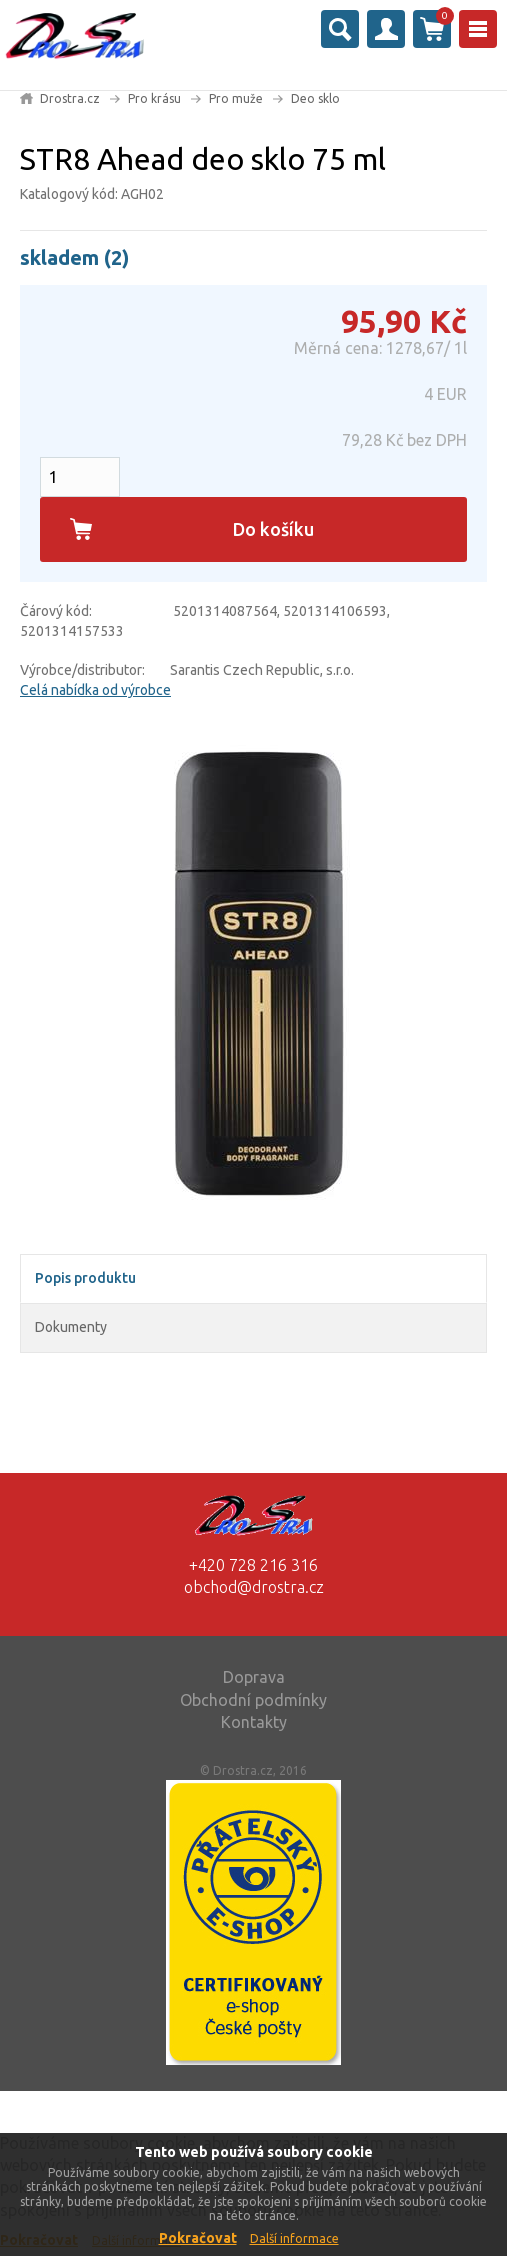 The height and width of the screenshot is (2256, 507). I want to click on Pro krásu, so click(154, 98).